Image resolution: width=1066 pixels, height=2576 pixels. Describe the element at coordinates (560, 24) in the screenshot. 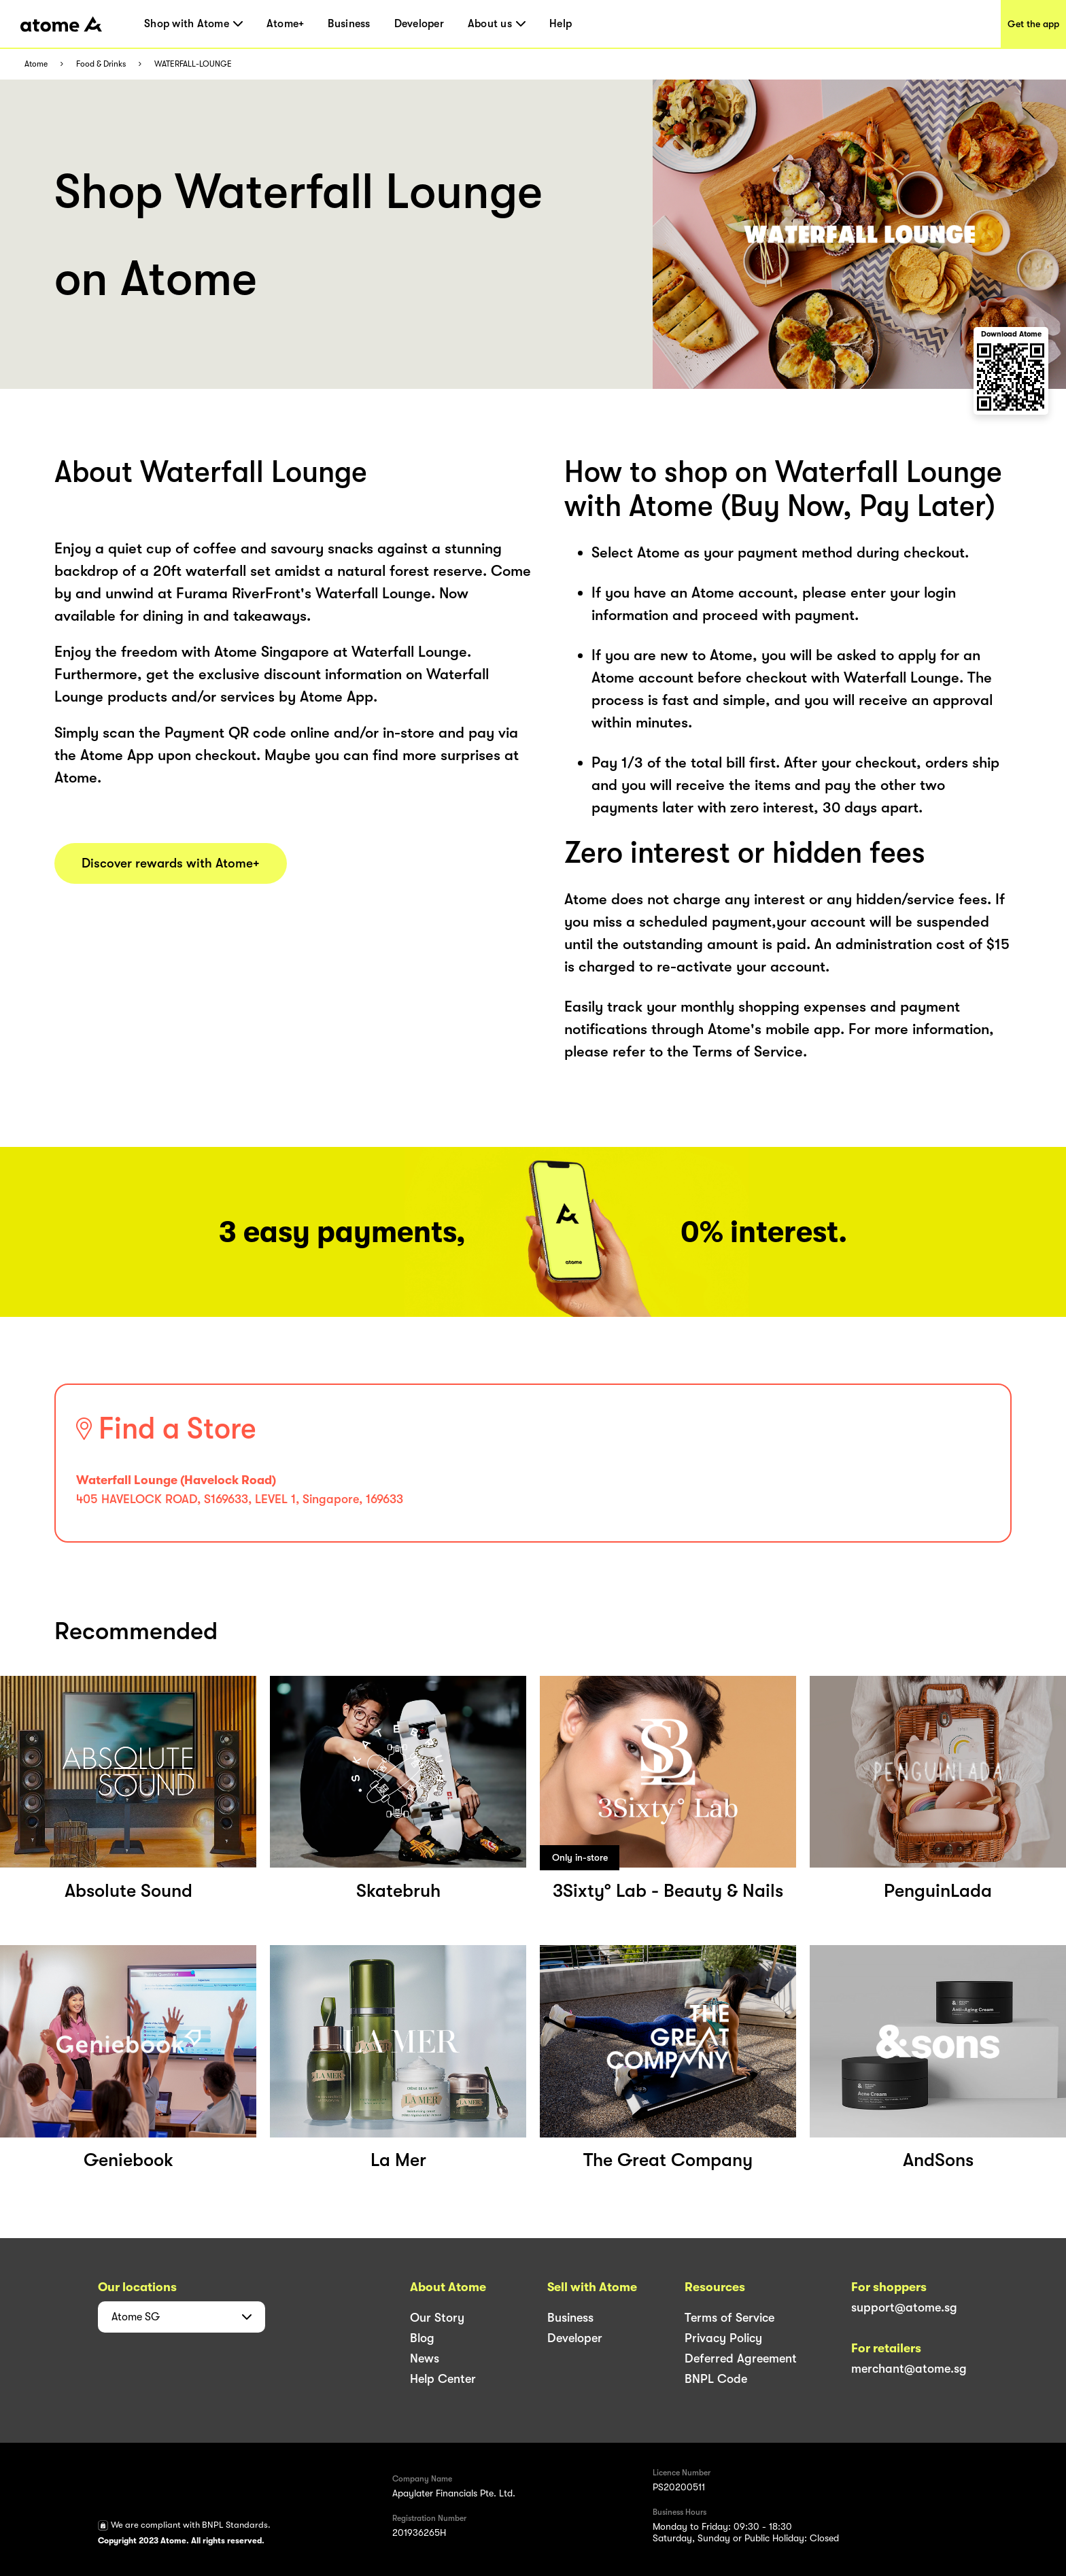

I see `Help` at that location.